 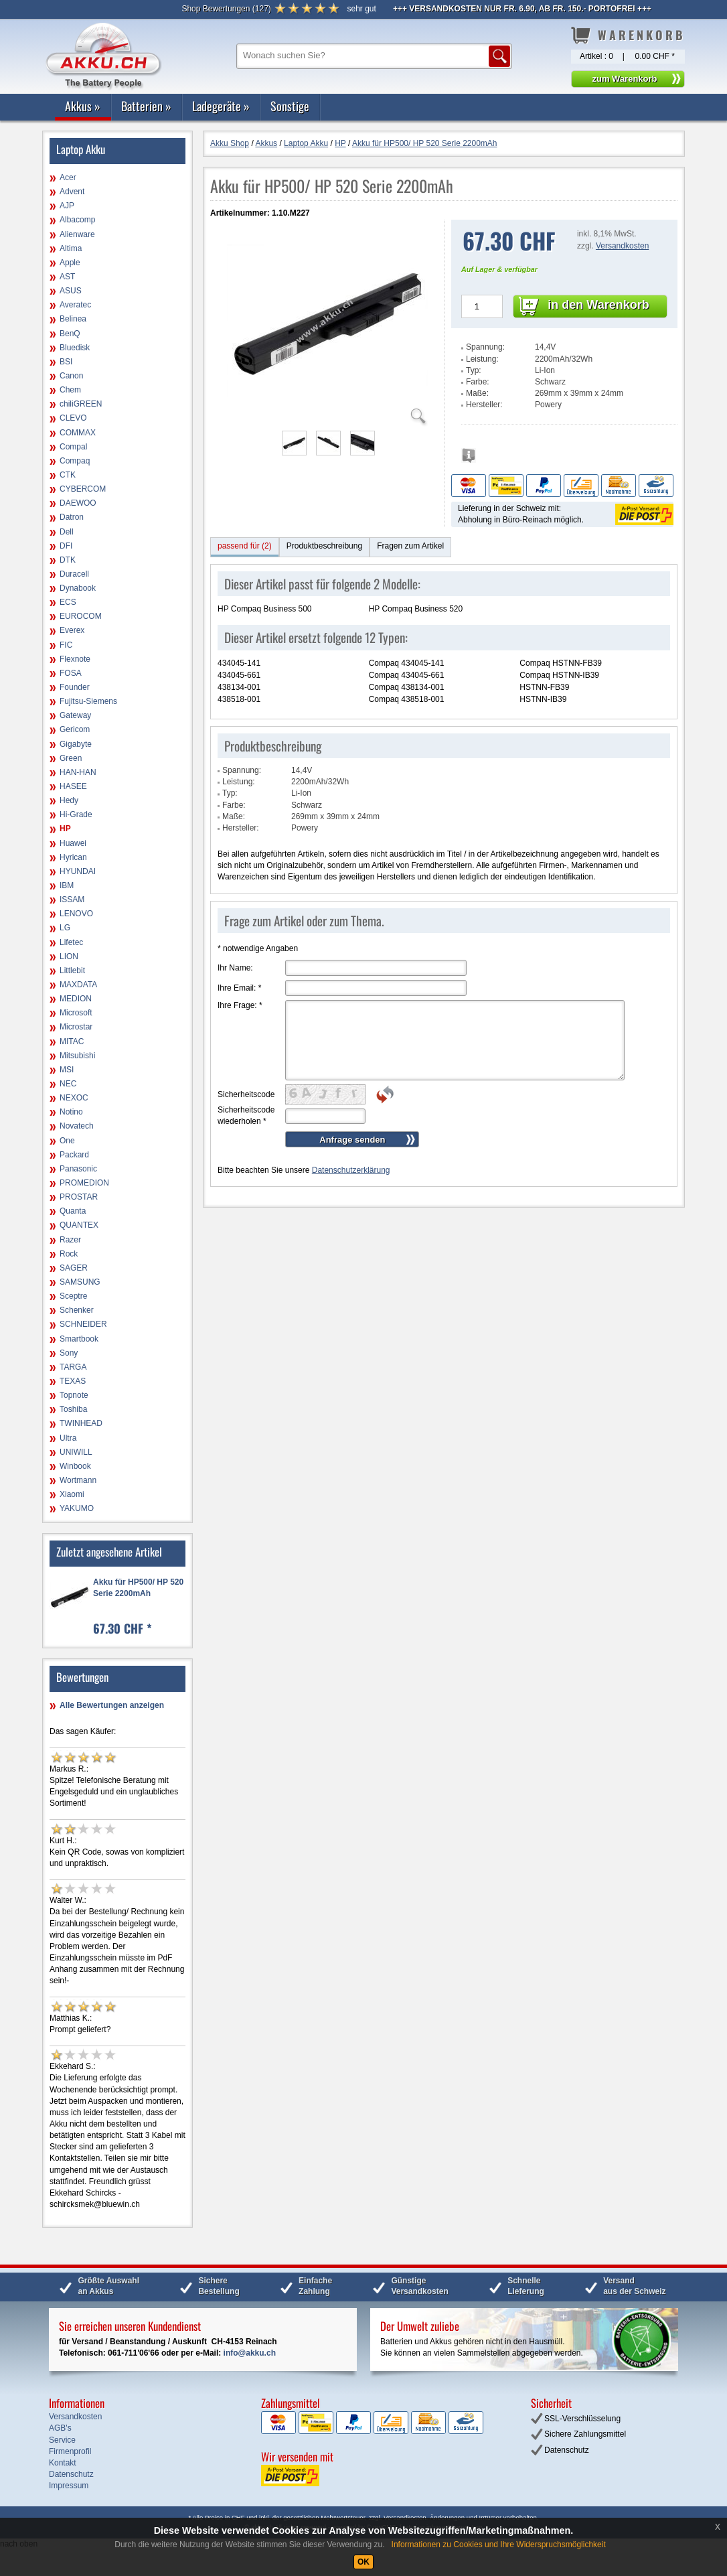 I want to click on Altima, so click(x=71, y=248).